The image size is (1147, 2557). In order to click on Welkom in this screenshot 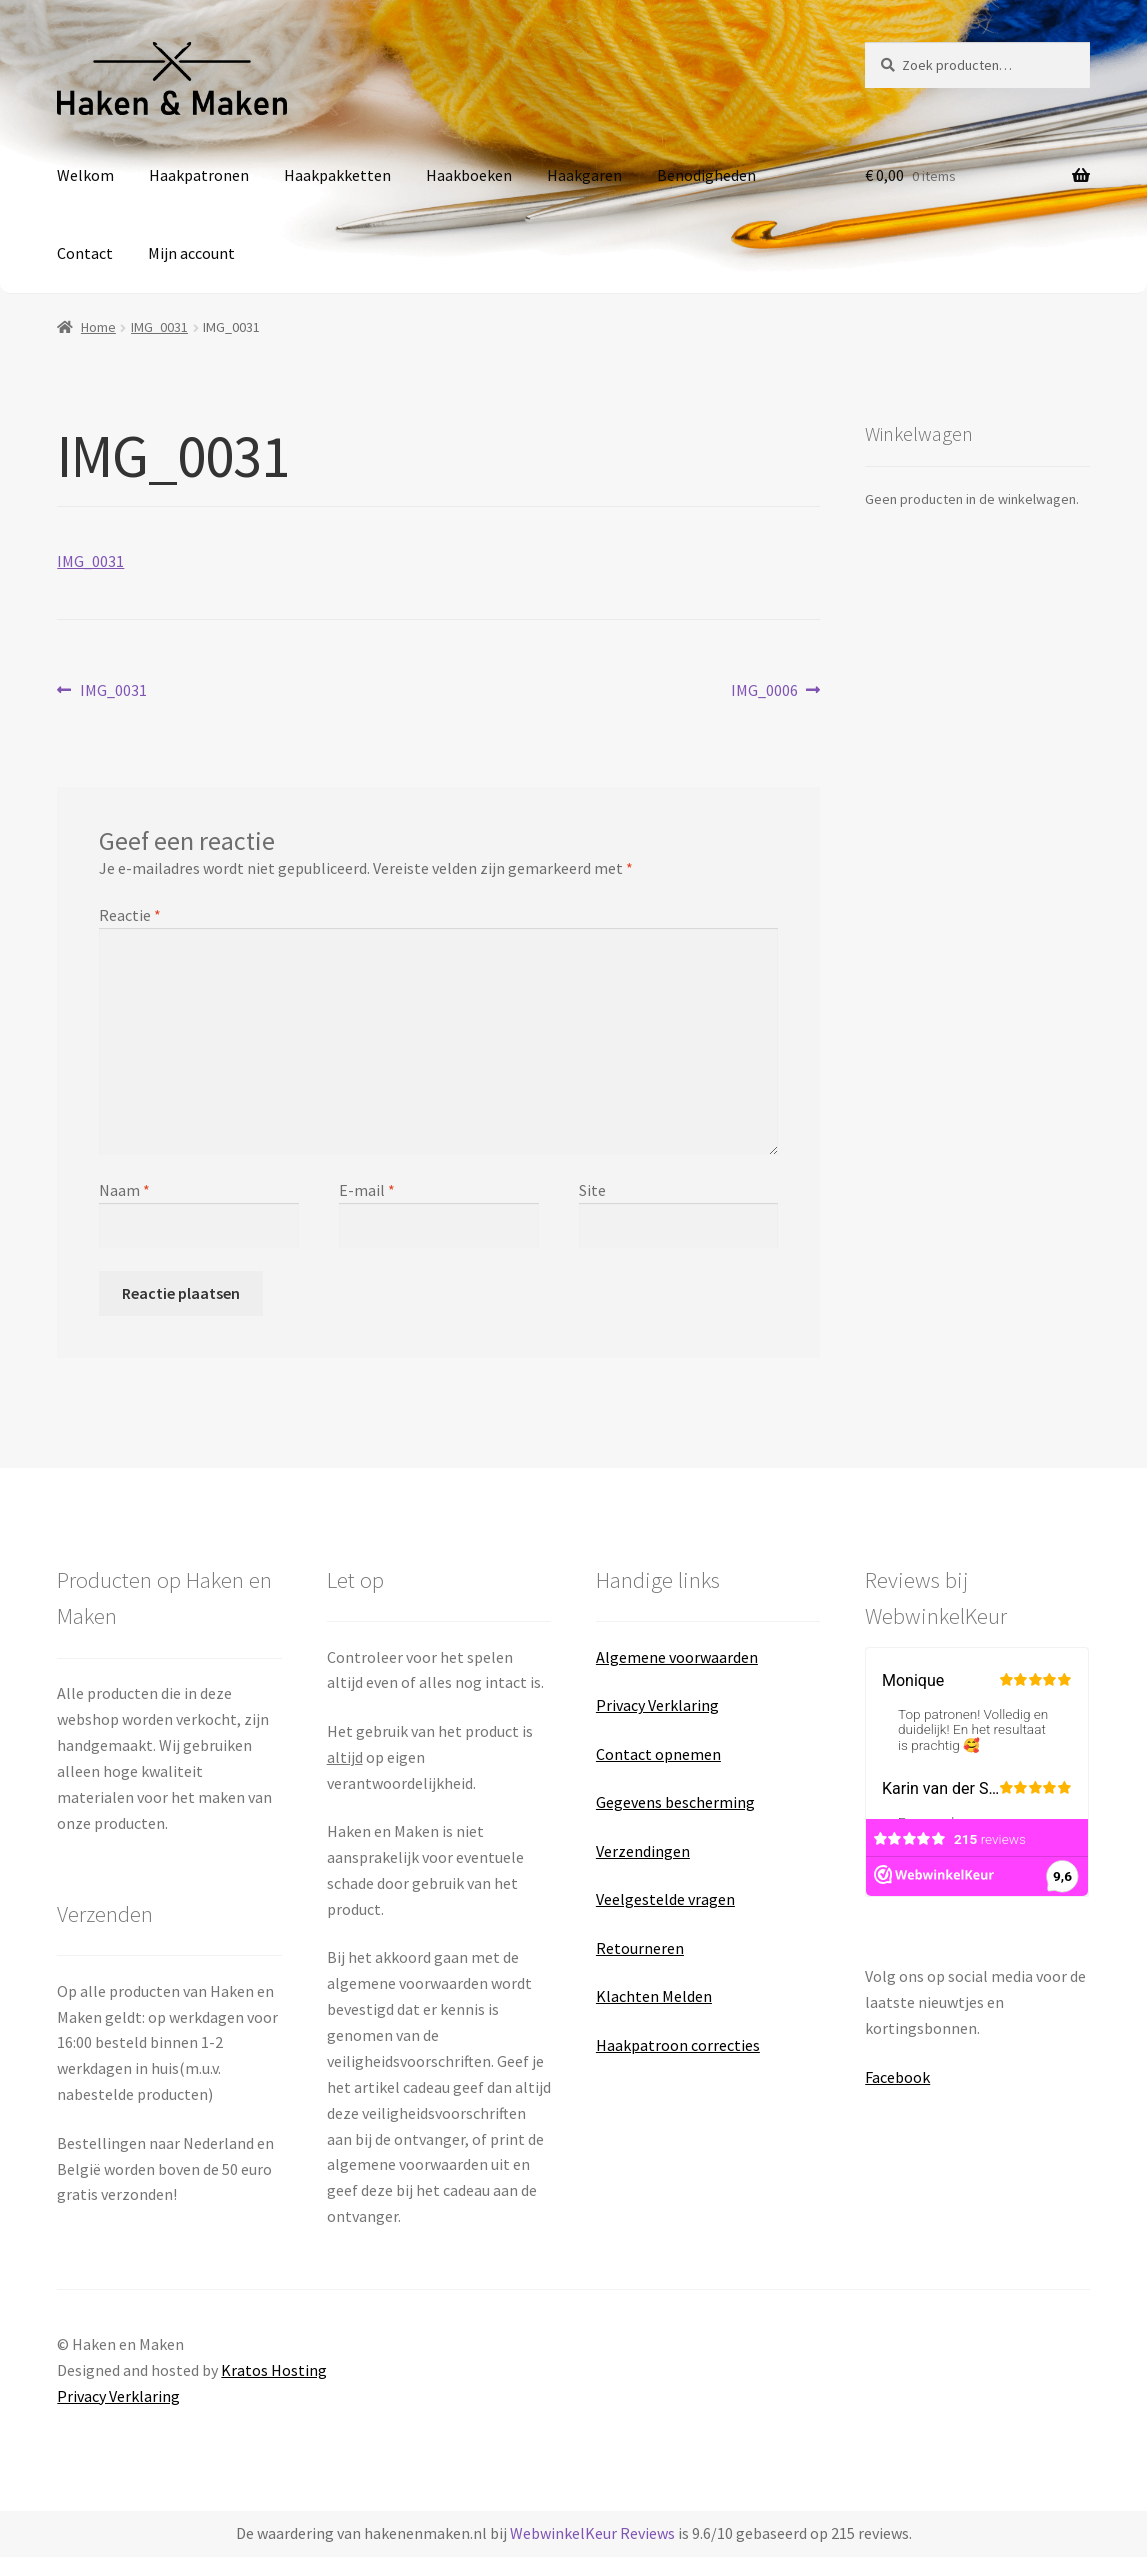, I will do `click(85, 175)`.